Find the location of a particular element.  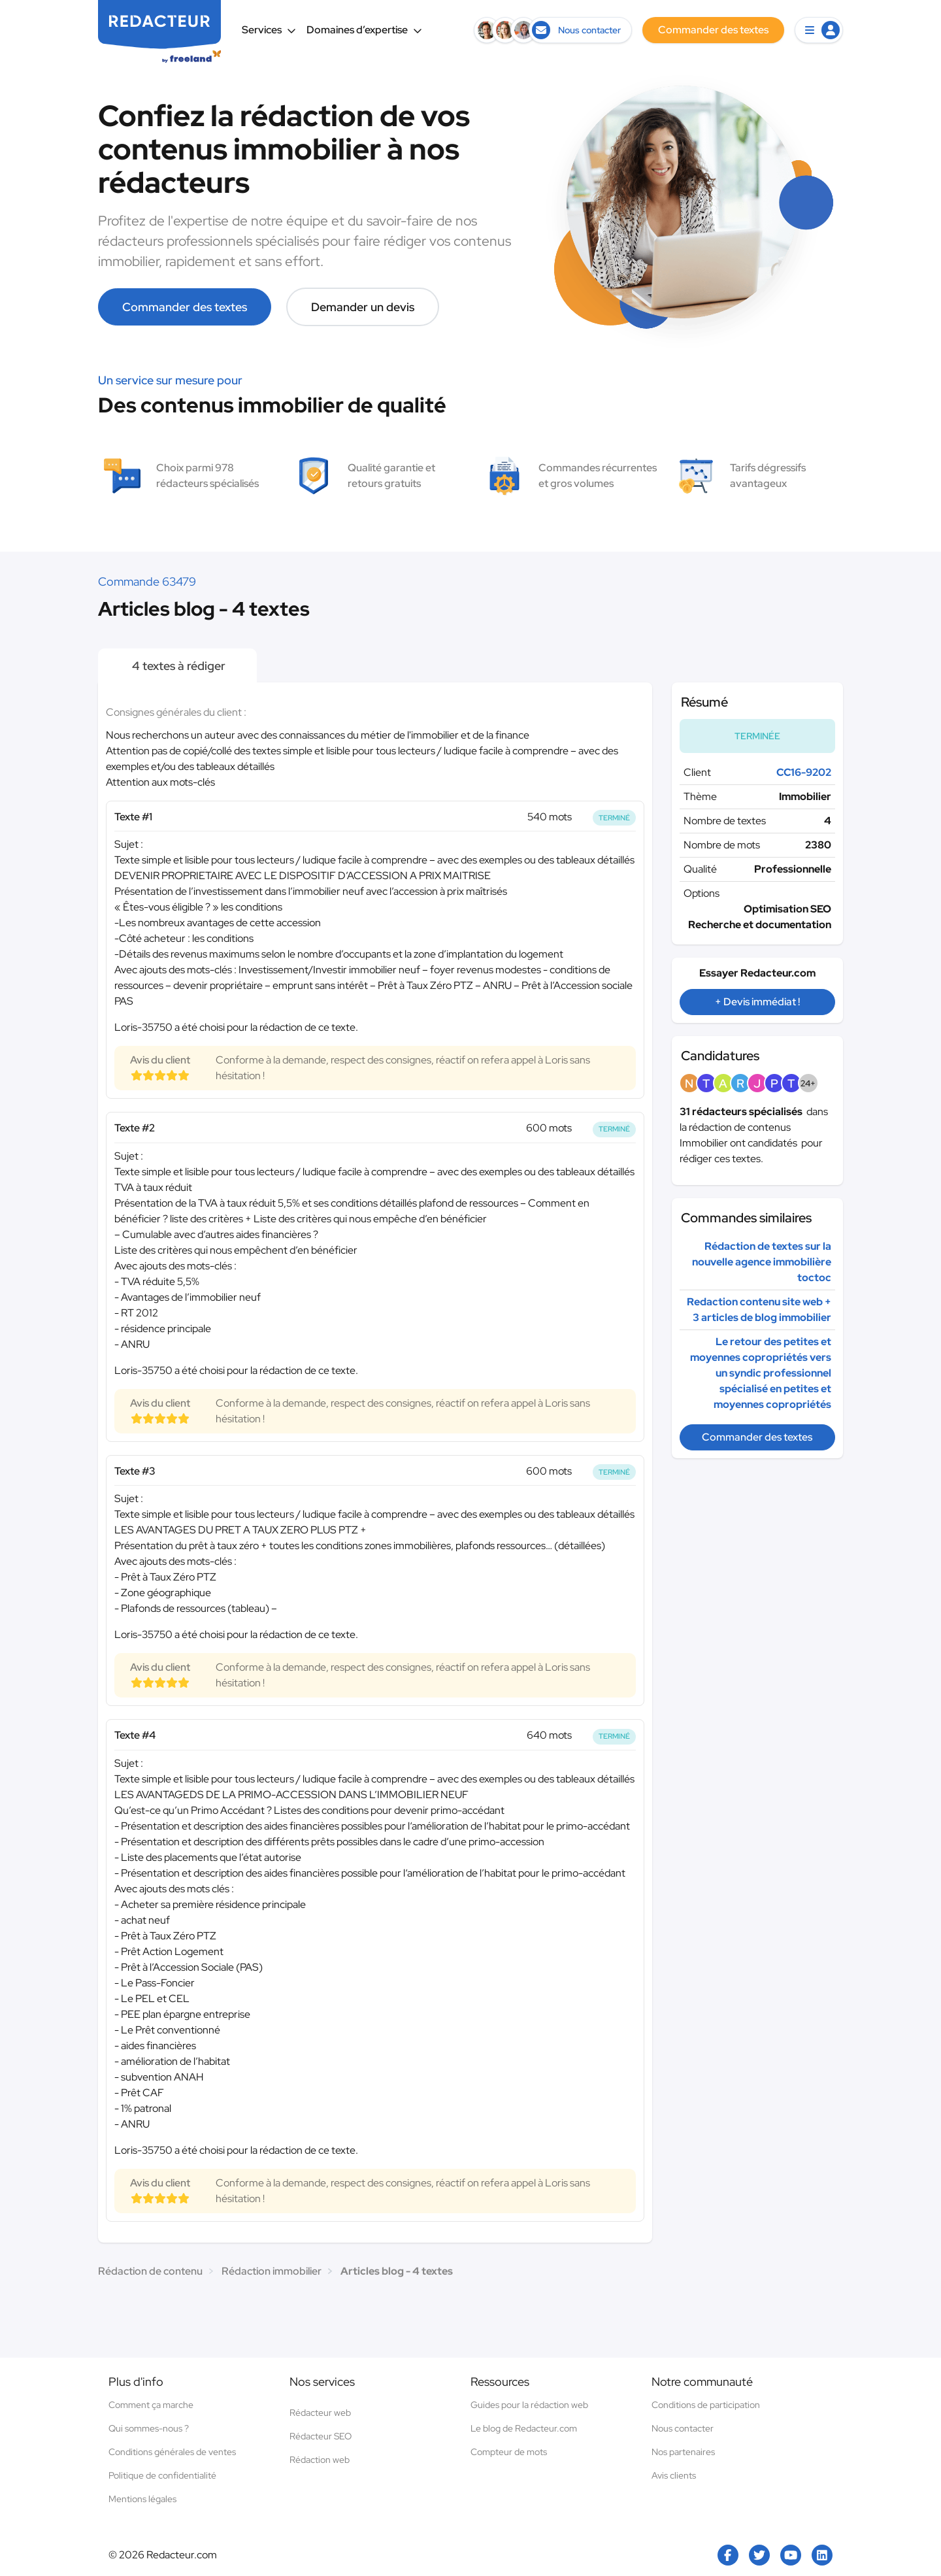

Politique de confidentialité is located at coordinates (162, 2475).